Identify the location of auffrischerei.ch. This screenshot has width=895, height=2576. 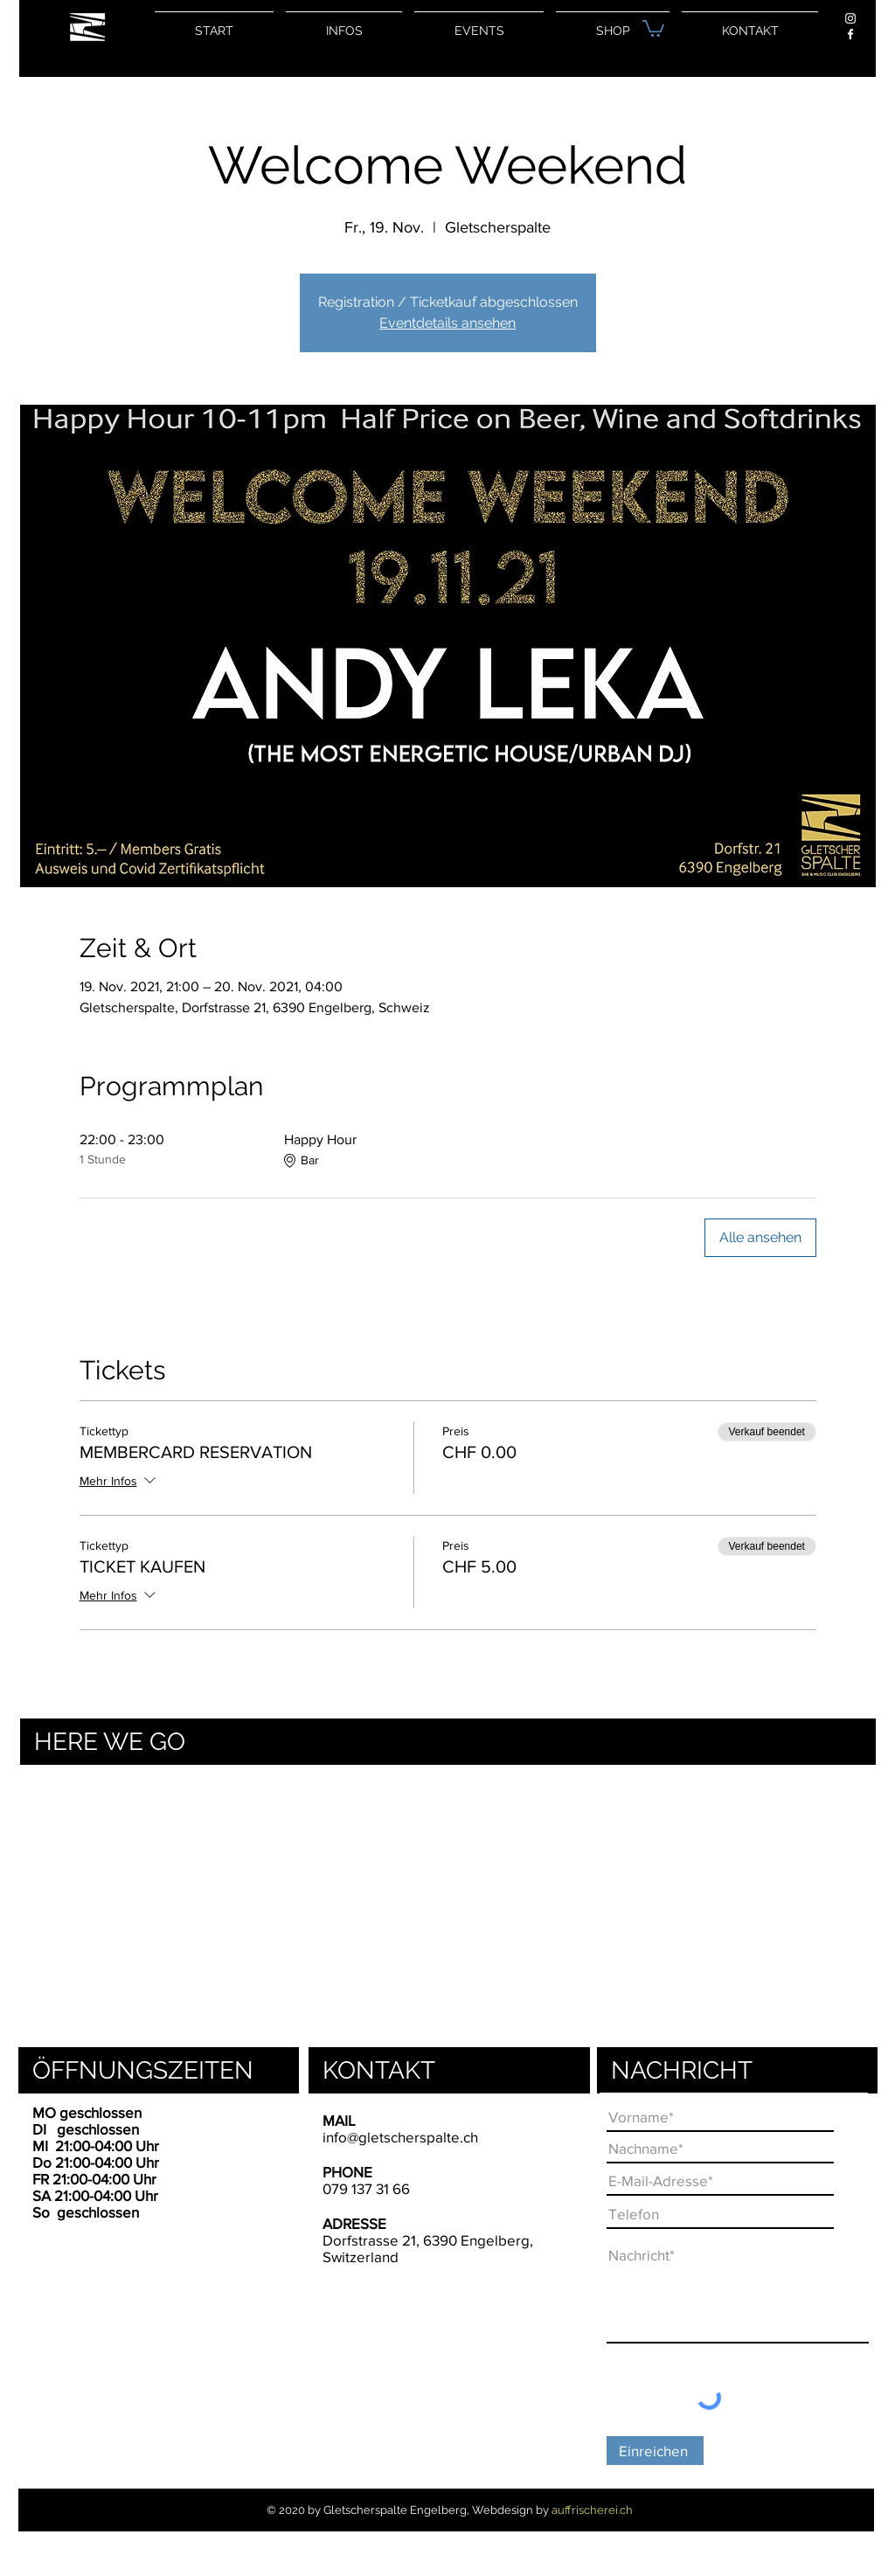
(592, 2510).